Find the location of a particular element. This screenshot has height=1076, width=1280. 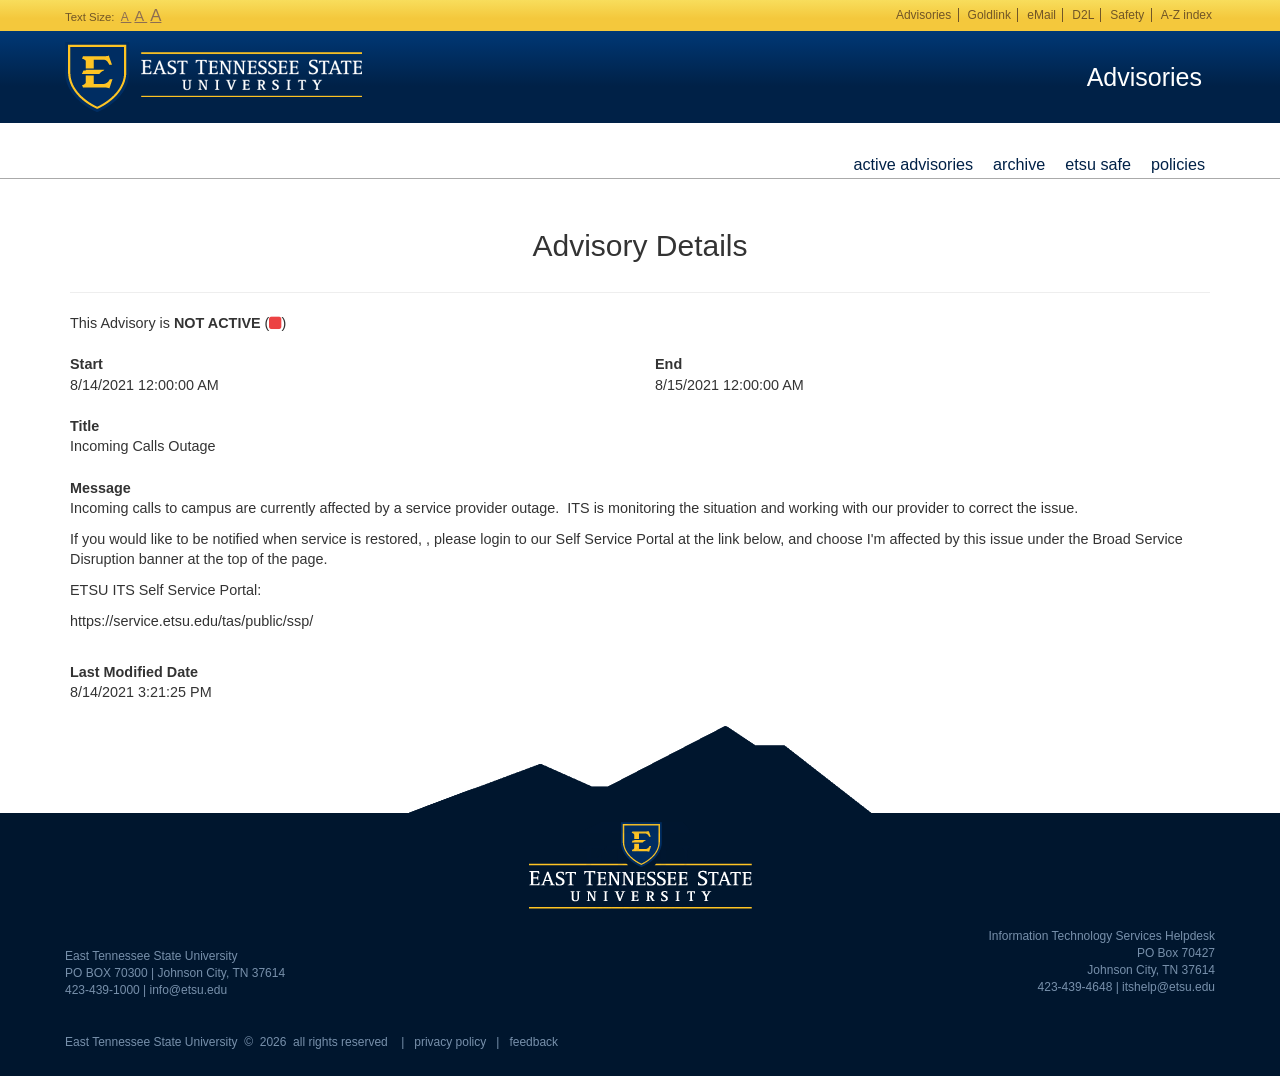

D2L is located at coordinates (1083, 15).